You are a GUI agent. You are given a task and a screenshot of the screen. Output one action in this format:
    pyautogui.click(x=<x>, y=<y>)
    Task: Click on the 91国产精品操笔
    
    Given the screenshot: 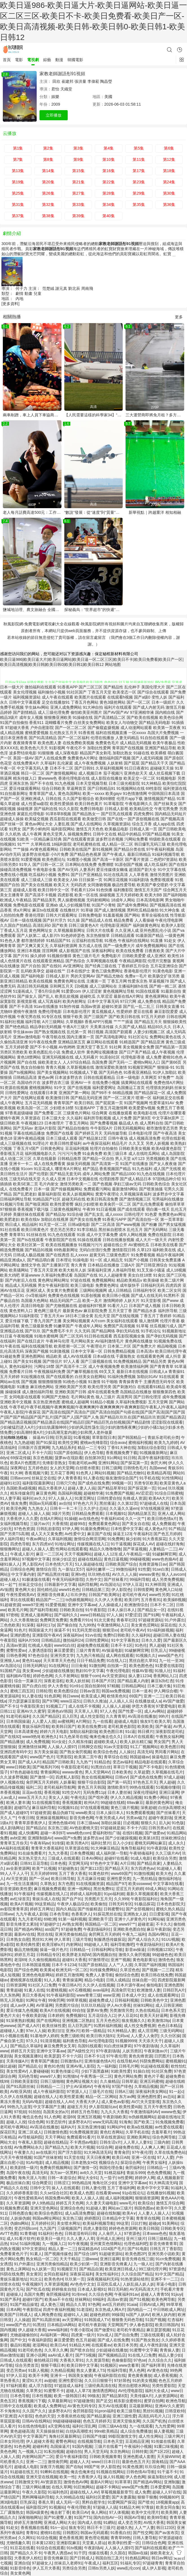 What is the action you would take?
    pyautogui.click(x=24, y=2304)
    